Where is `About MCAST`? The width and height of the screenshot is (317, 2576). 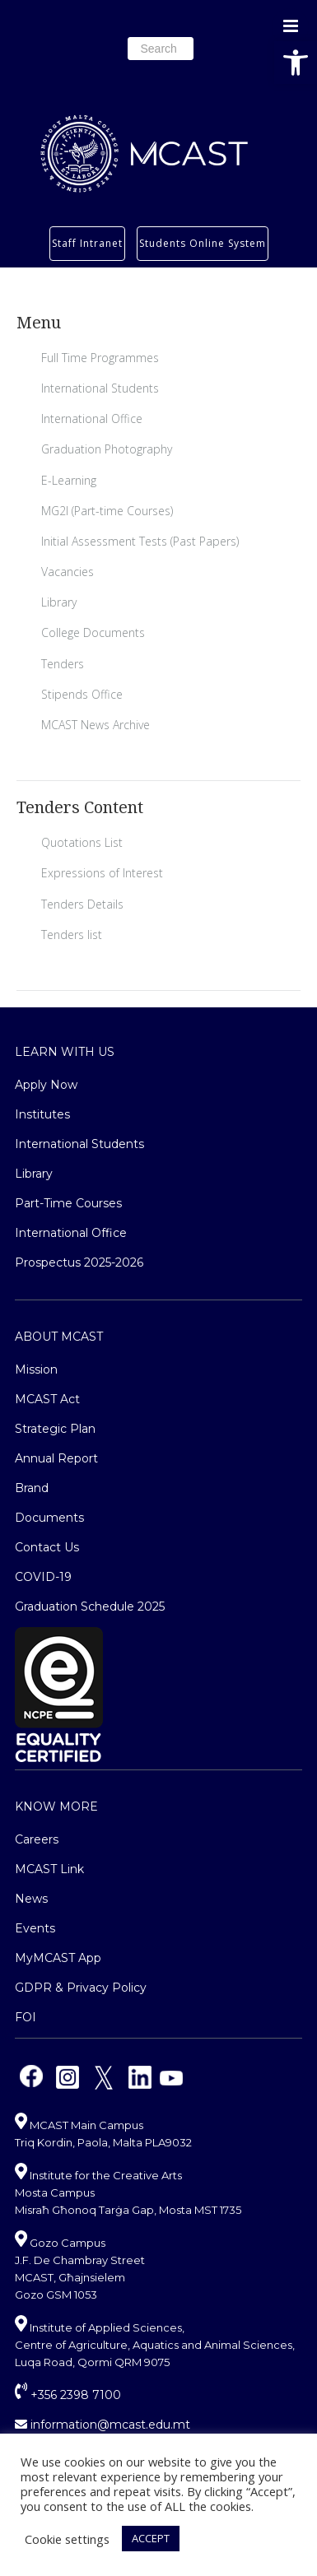
About MCAST is located at coordinates (59, 1336).